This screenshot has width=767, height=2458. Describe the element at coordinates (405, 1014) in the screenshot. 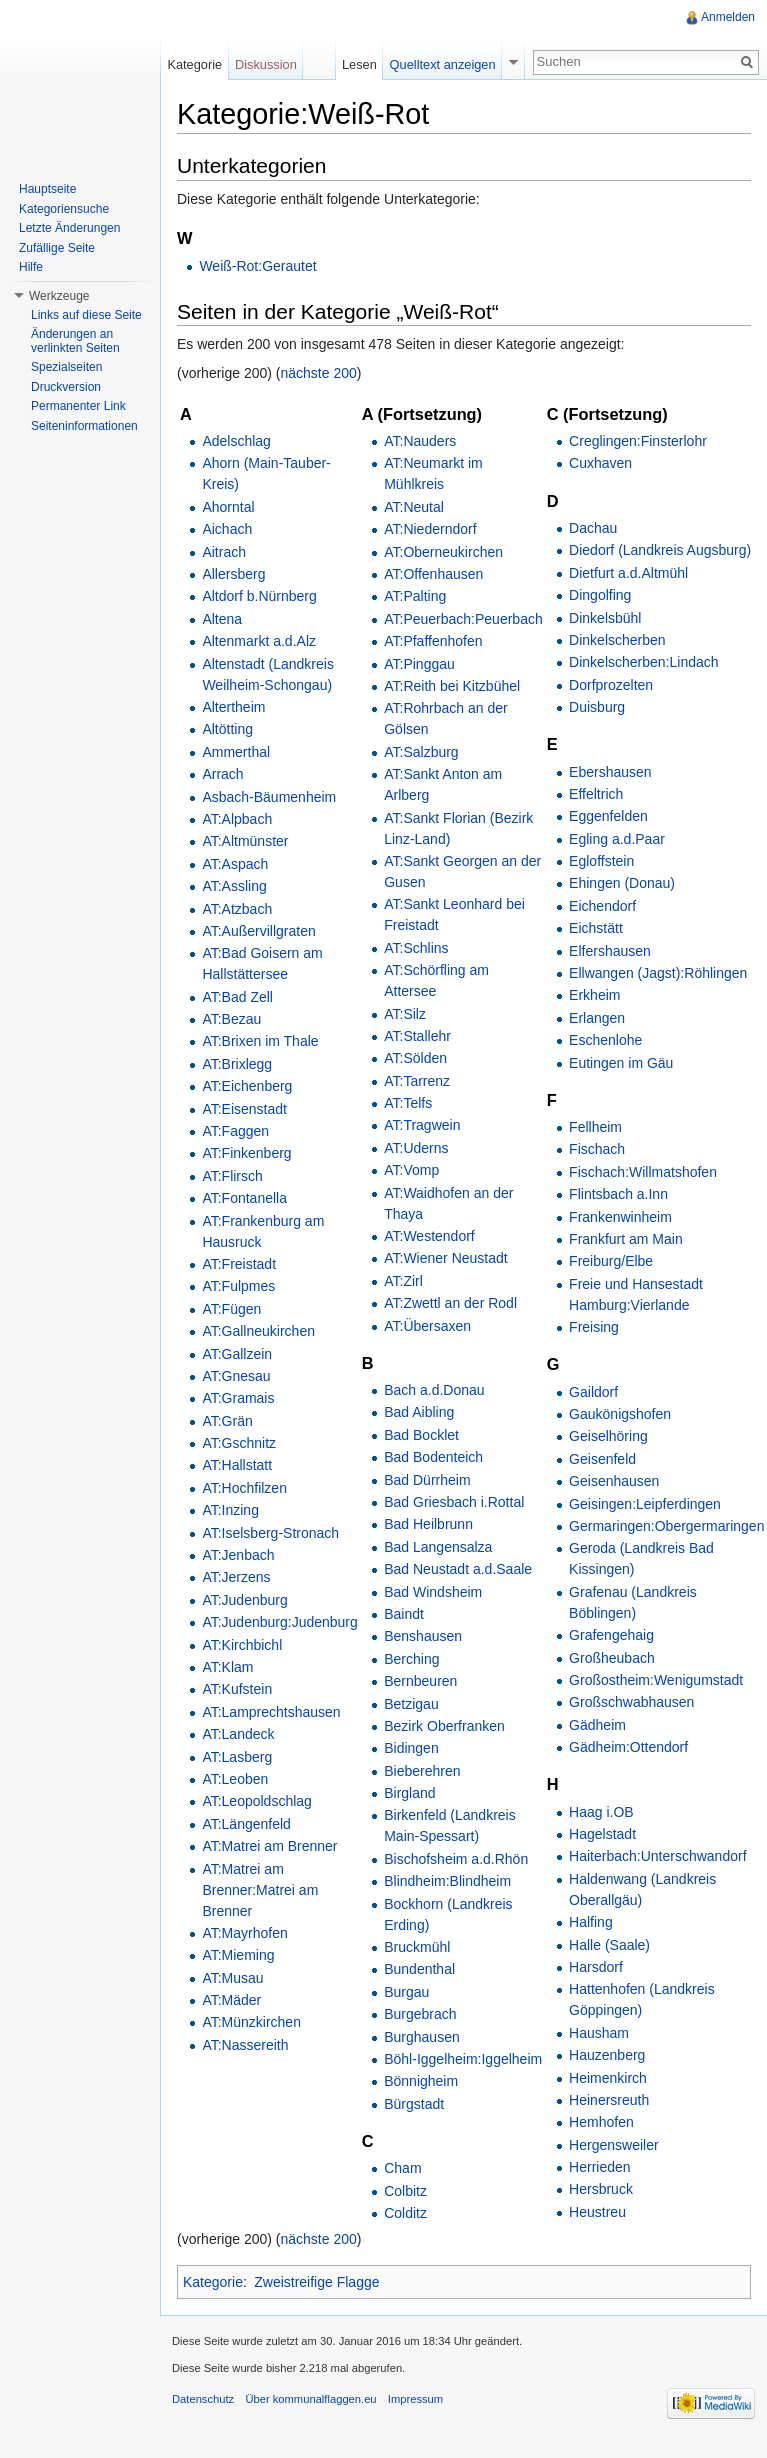

I see `AT:Silz` at that location.